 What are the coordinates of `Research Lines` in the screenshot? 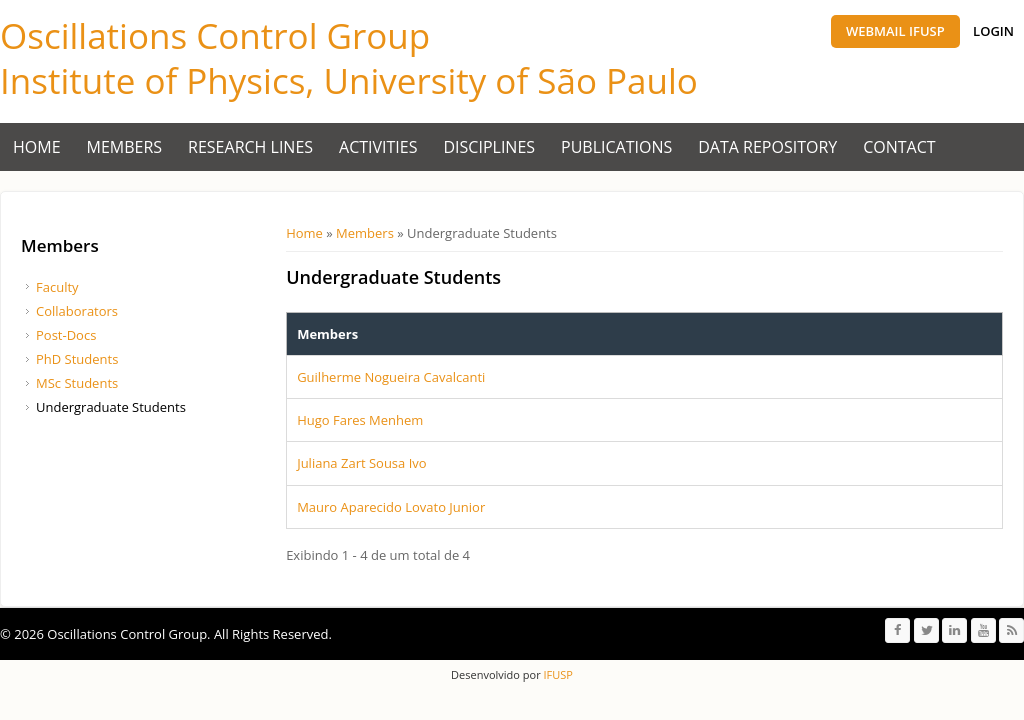 It's located at (250, 147).